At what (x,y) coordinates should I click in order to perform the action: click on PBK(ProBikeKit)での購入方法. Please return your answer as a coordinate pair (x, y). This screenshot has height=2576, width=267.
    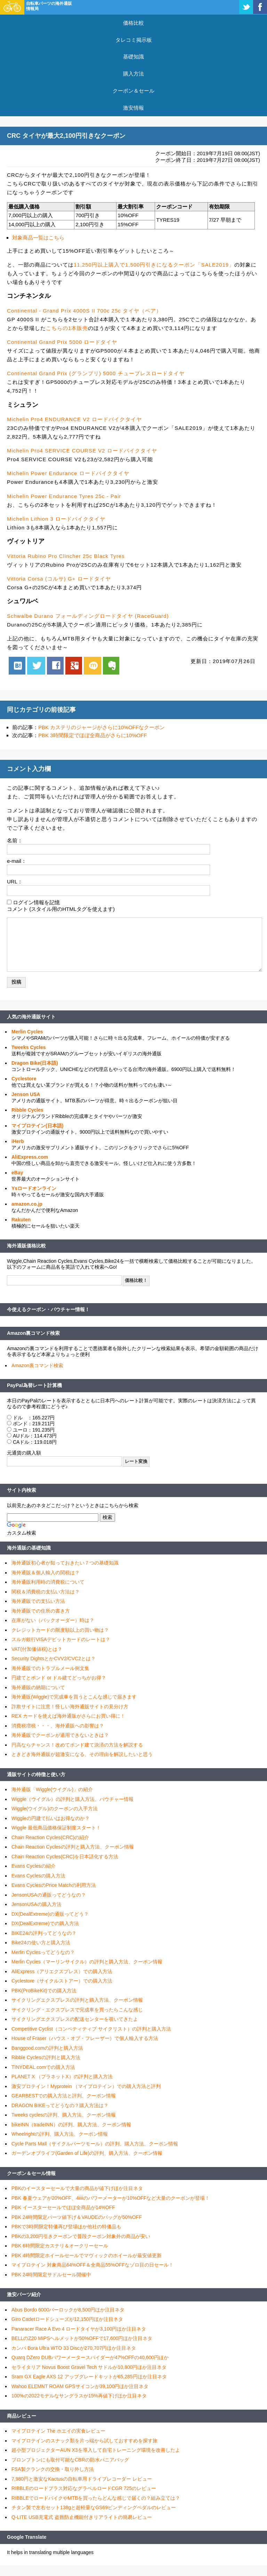
    Looking at the image, I should click on (43, 1990).